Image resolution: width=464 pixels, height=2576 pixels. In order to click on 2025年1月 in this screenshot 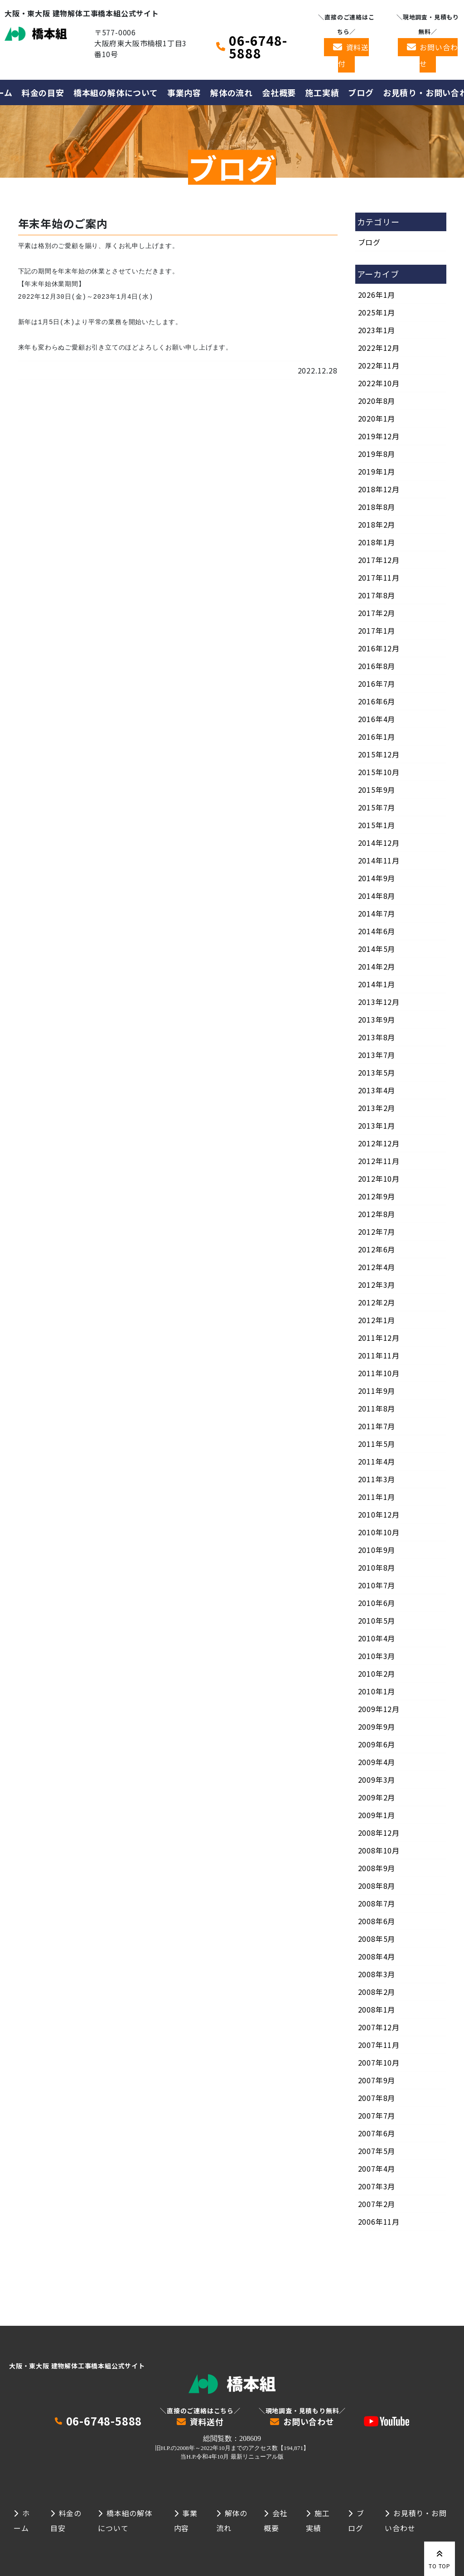, I will do `click(377, 312)`.